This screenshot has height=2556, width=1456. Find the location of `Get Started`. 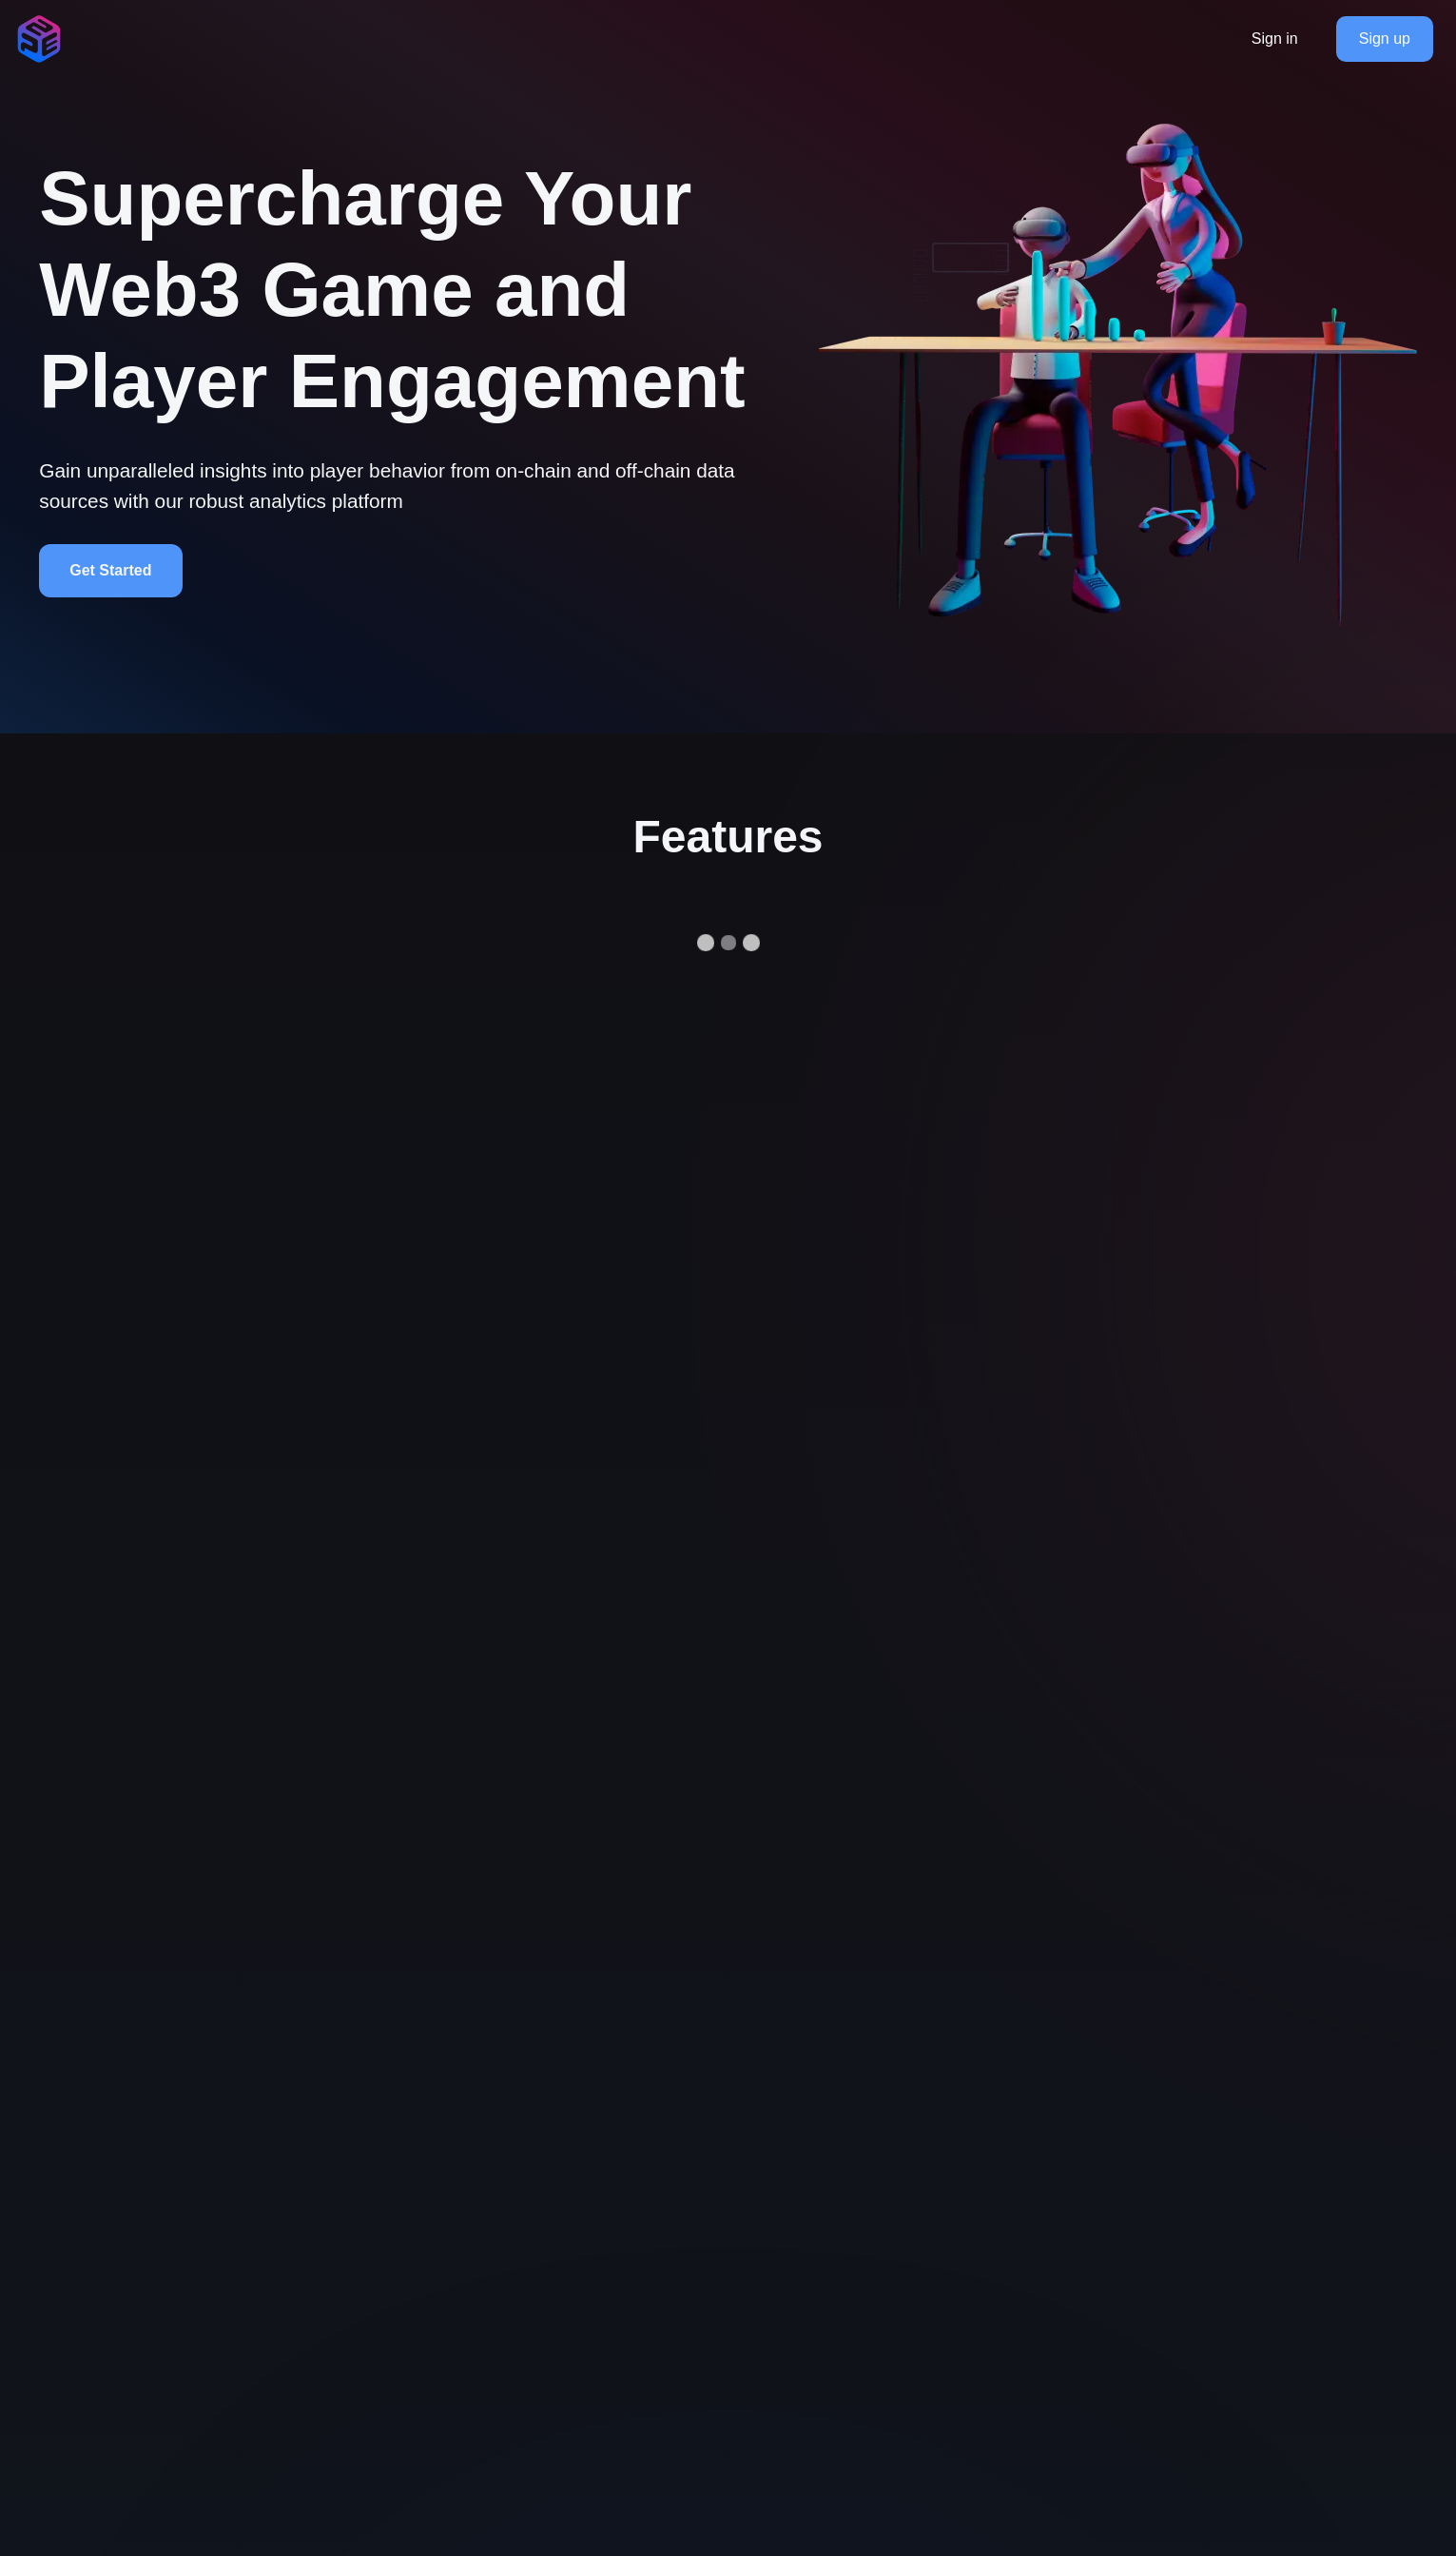

Get Started is located at coordinates (110, 570).